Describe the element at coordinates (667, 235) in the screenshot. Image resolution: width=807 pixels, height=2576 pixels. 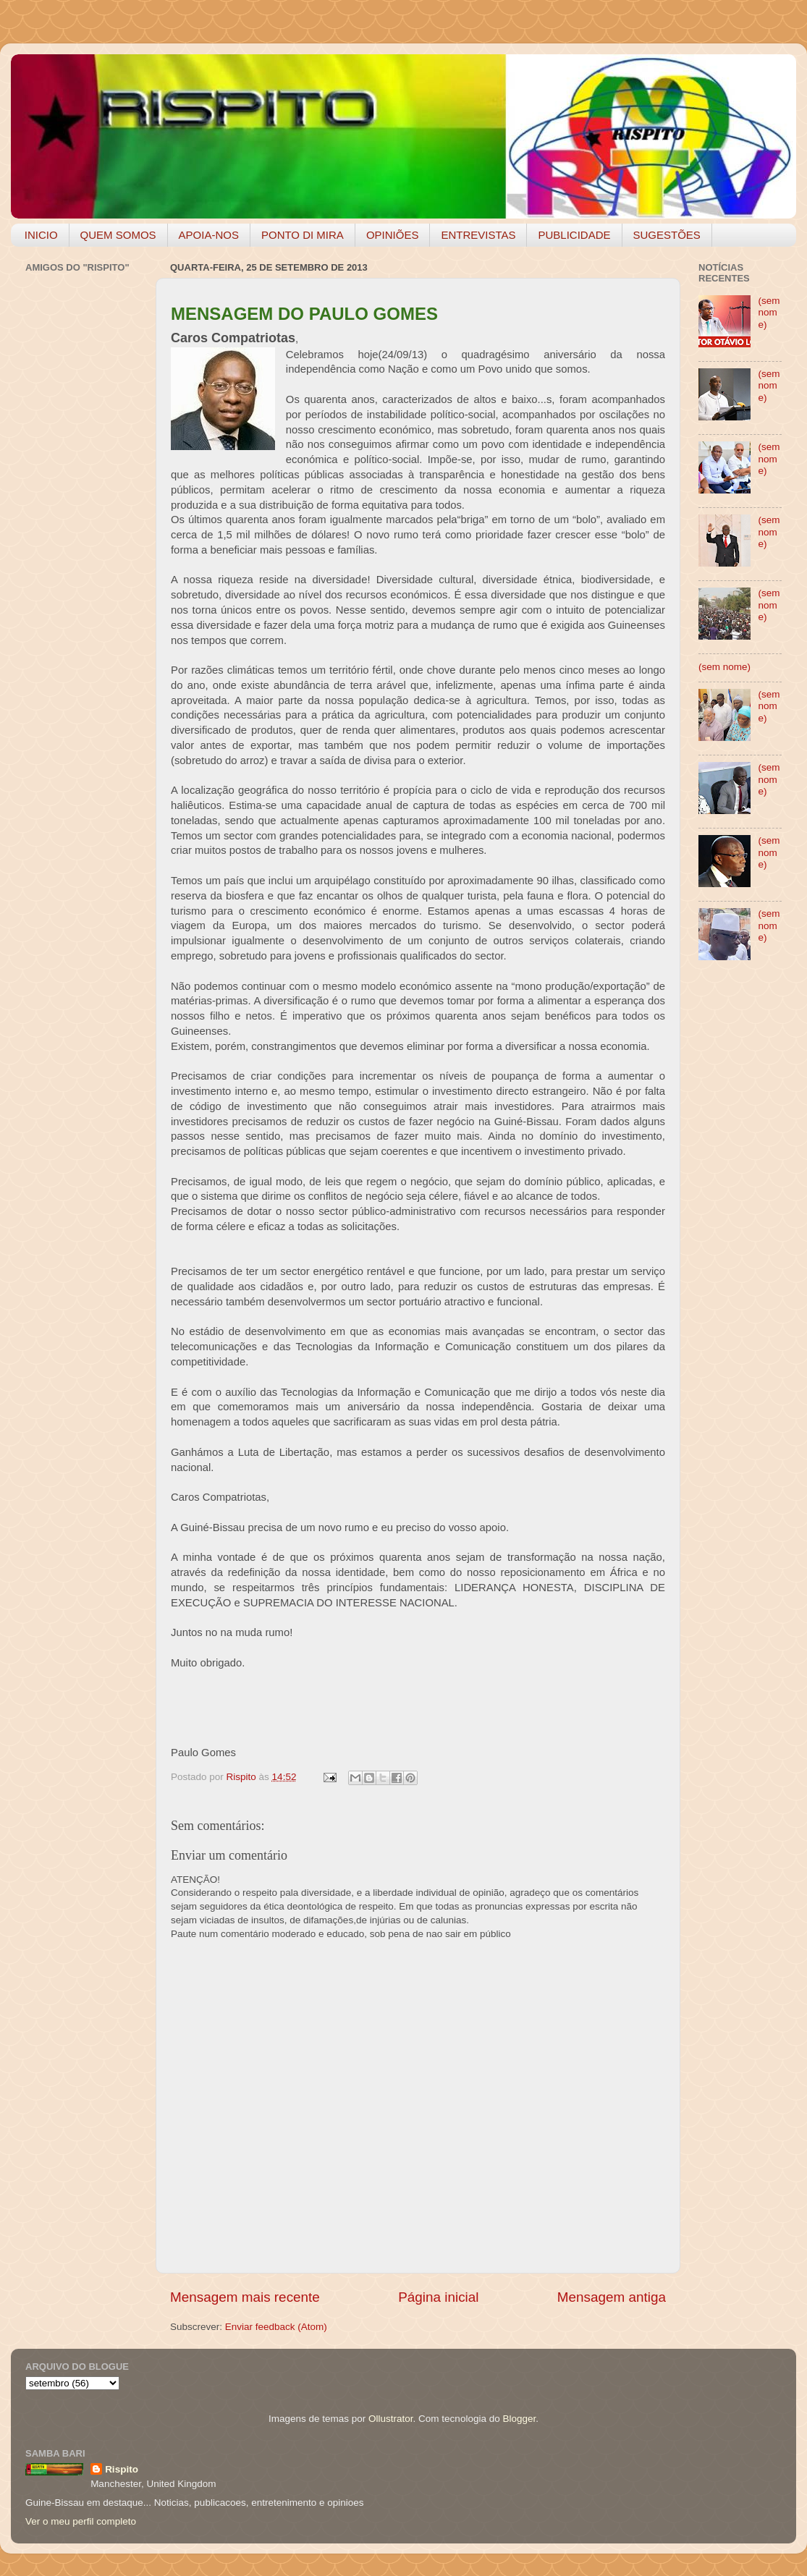
I see `SUGESTÕES` at that location.